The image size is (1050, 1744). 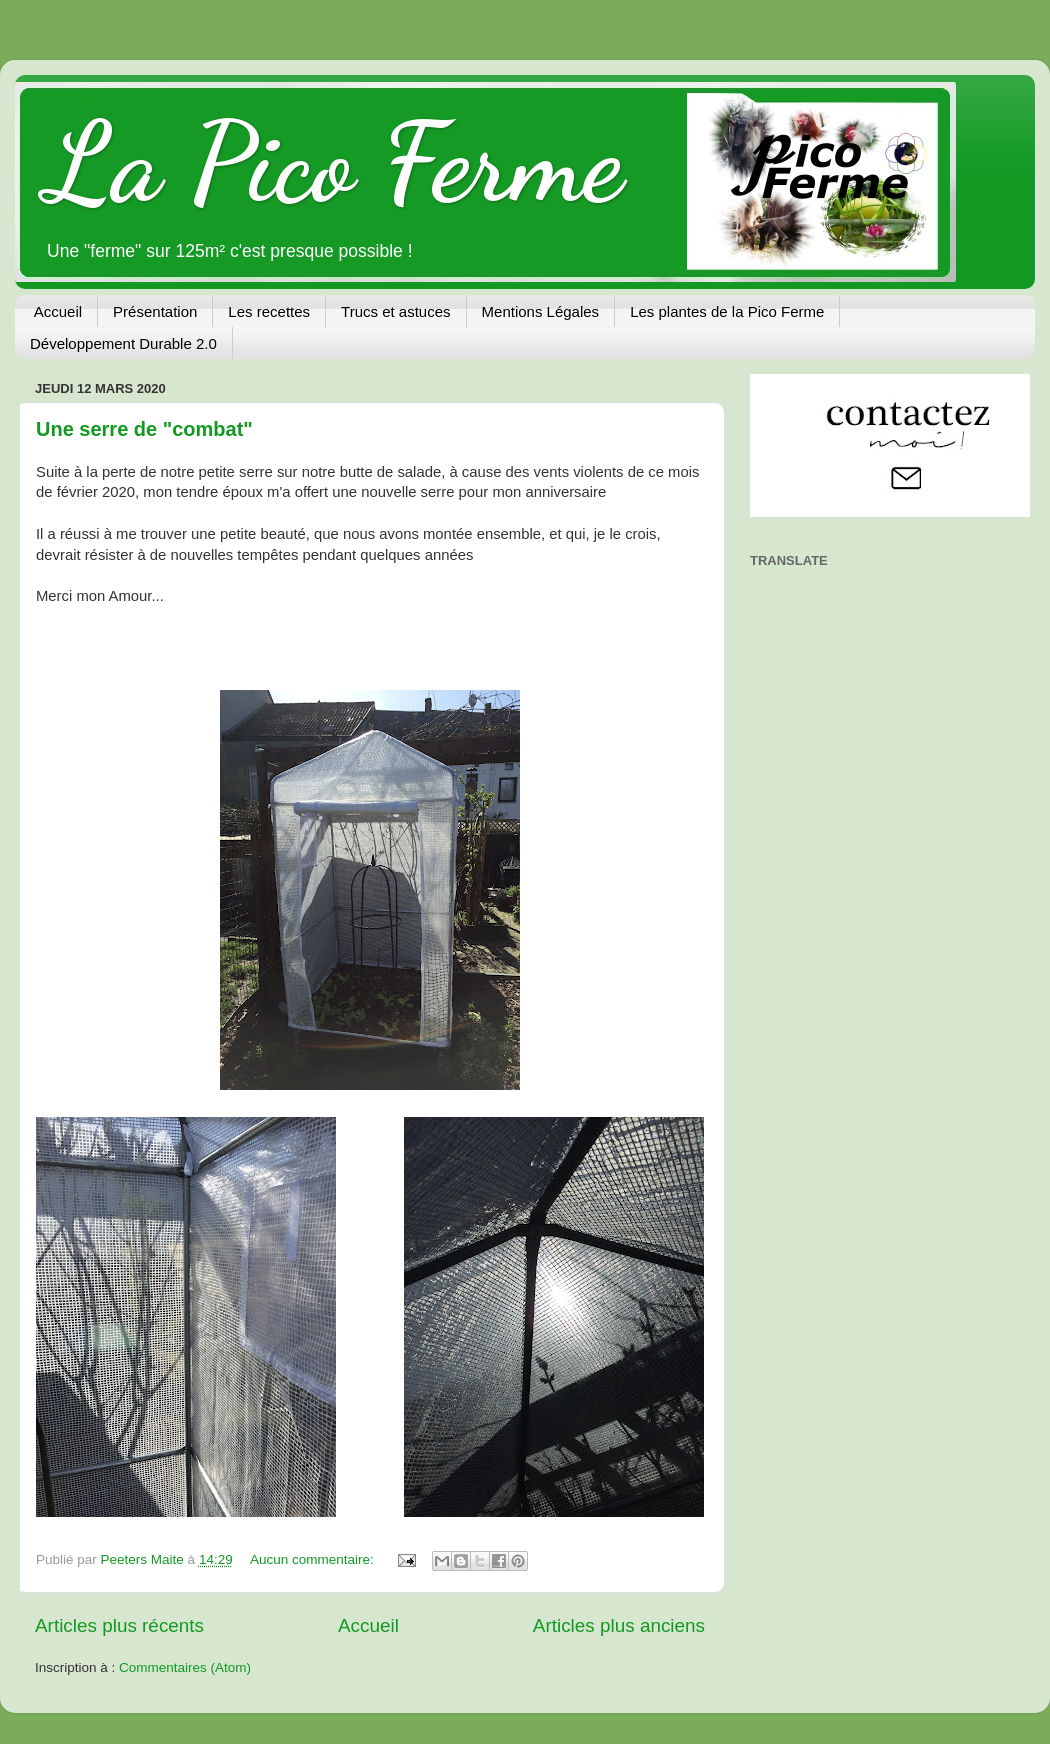 What do you see at coordinates (119, 1625) in the screenshot?
I see `Articles plus récents` at bounding box center [119, 1625].